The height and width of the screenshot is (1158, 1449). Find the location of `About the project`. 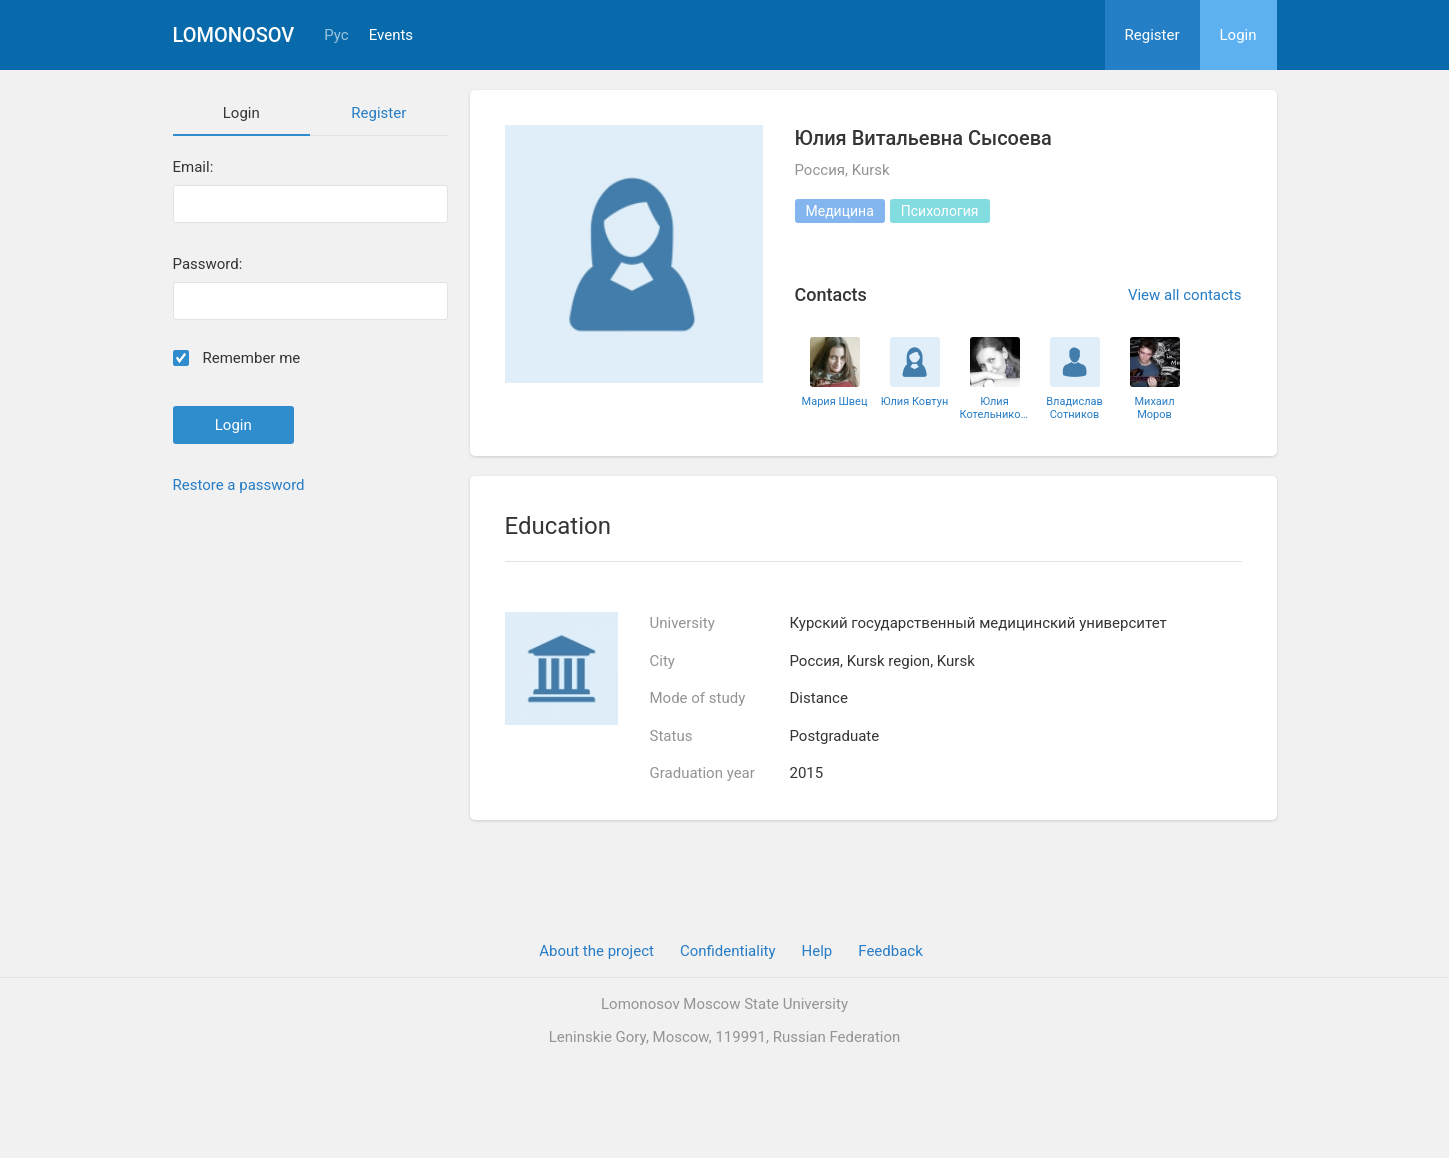

About the project is located at coordinates (596, 951).